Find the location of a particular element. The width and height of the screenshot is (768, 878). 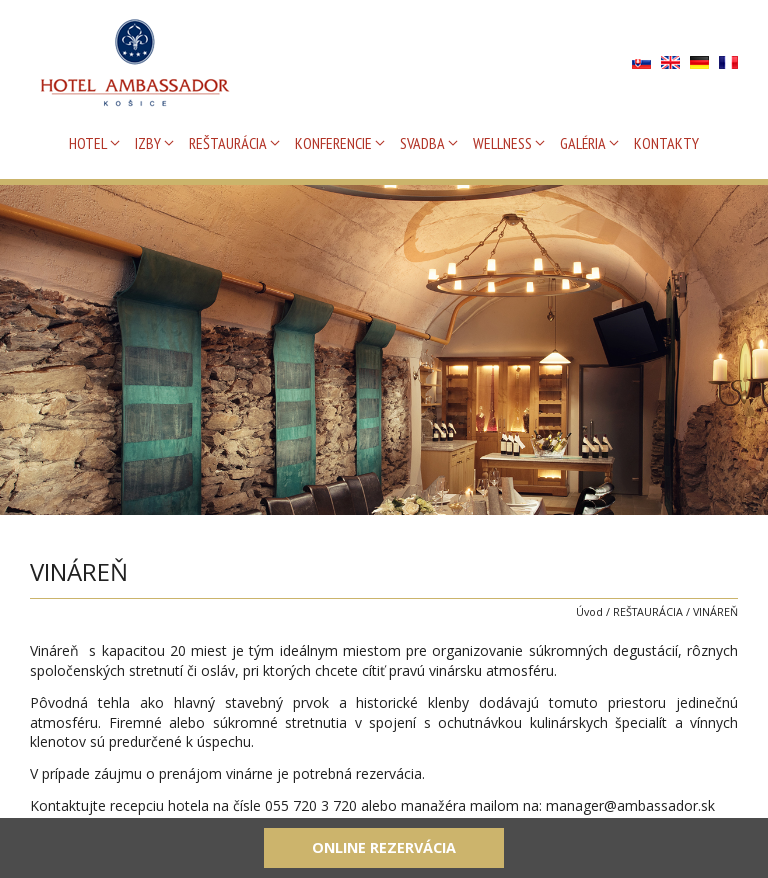

IZBY is located at coordinates (148, 143).